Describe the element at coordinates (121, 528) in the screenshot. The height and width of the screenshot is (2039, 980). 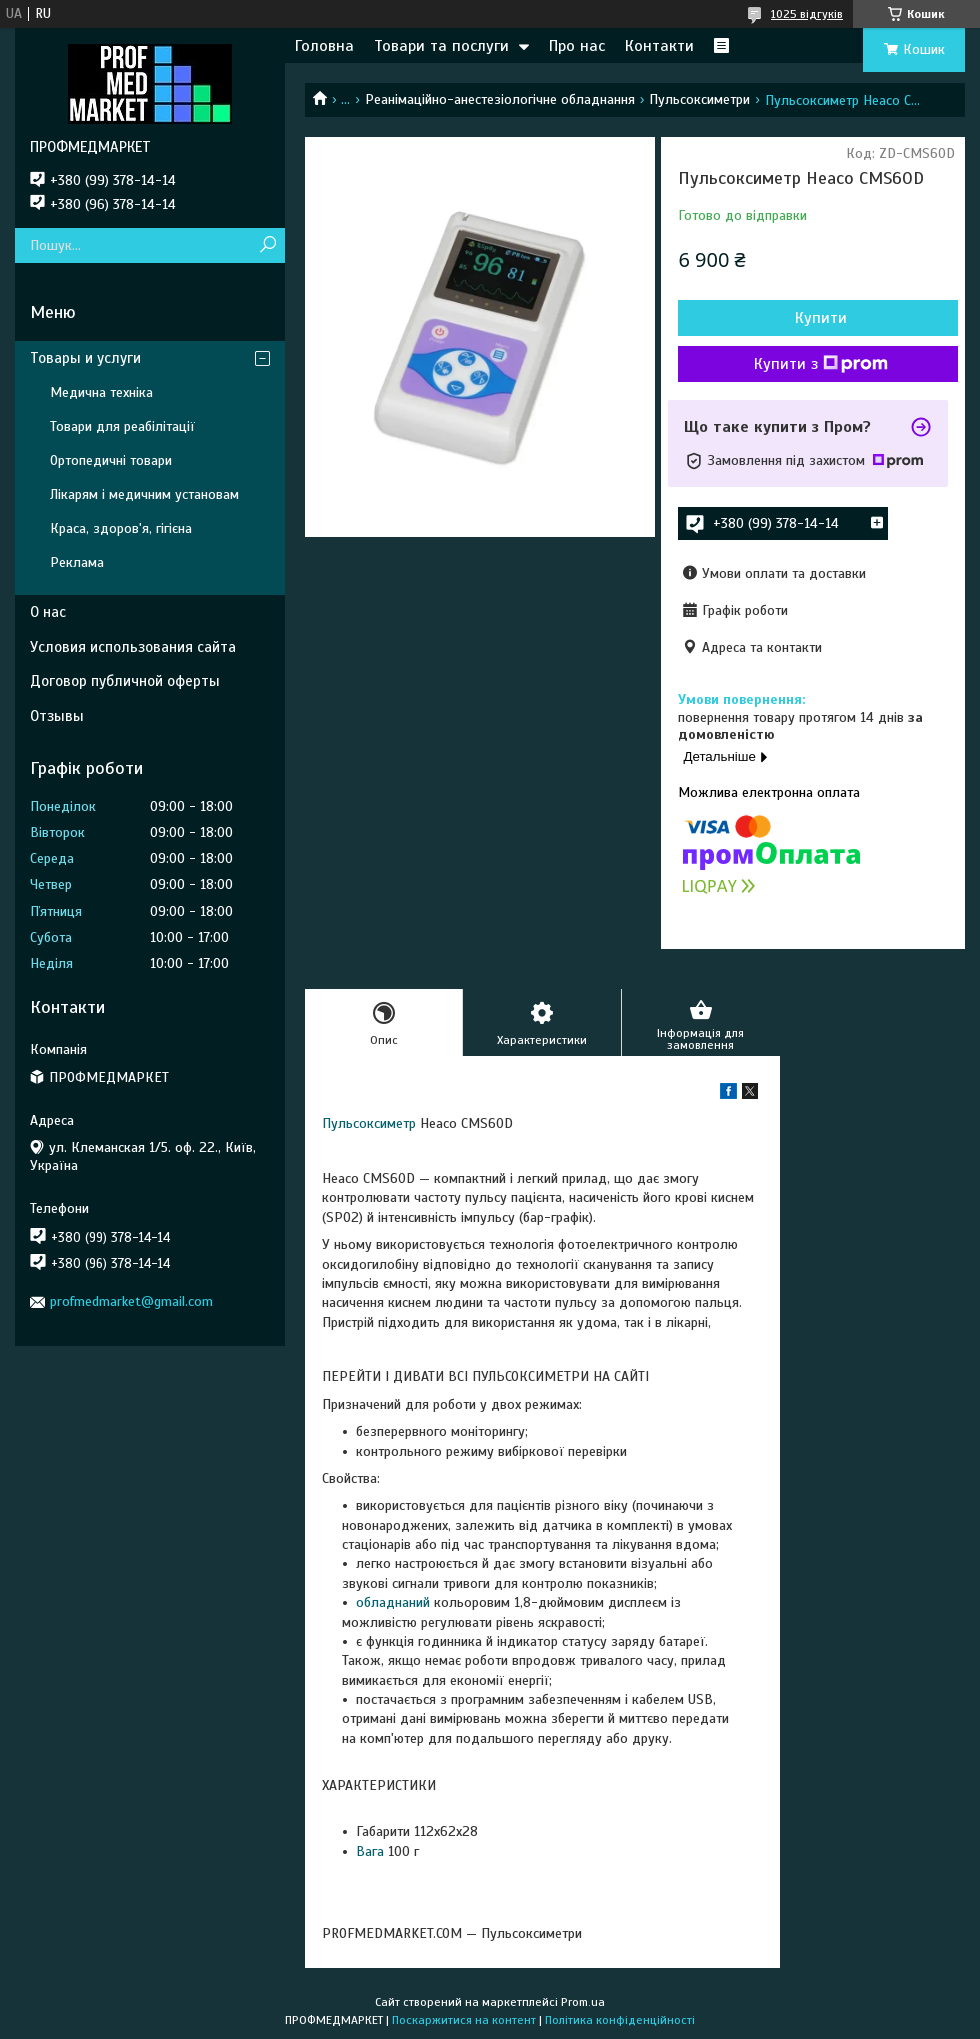
I see `Краса, здоров'я, гігієна` at that location.